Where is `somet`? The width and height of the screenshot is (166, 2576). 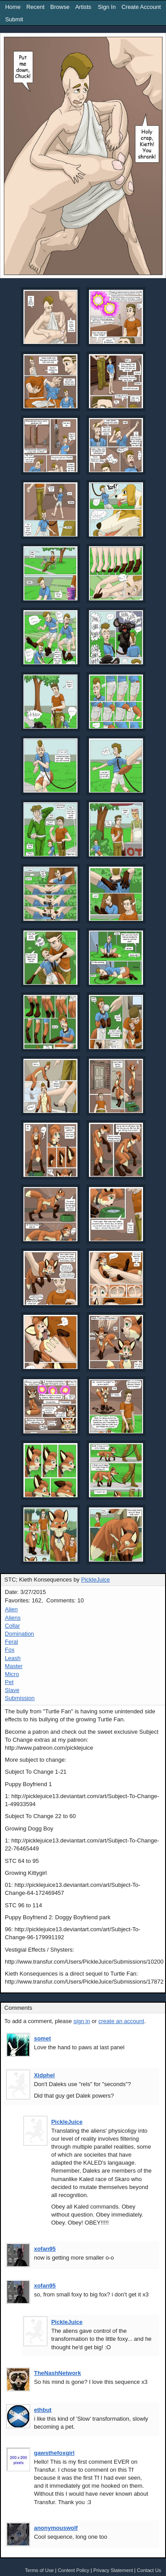
somet is located at coordinates (42, 2038).